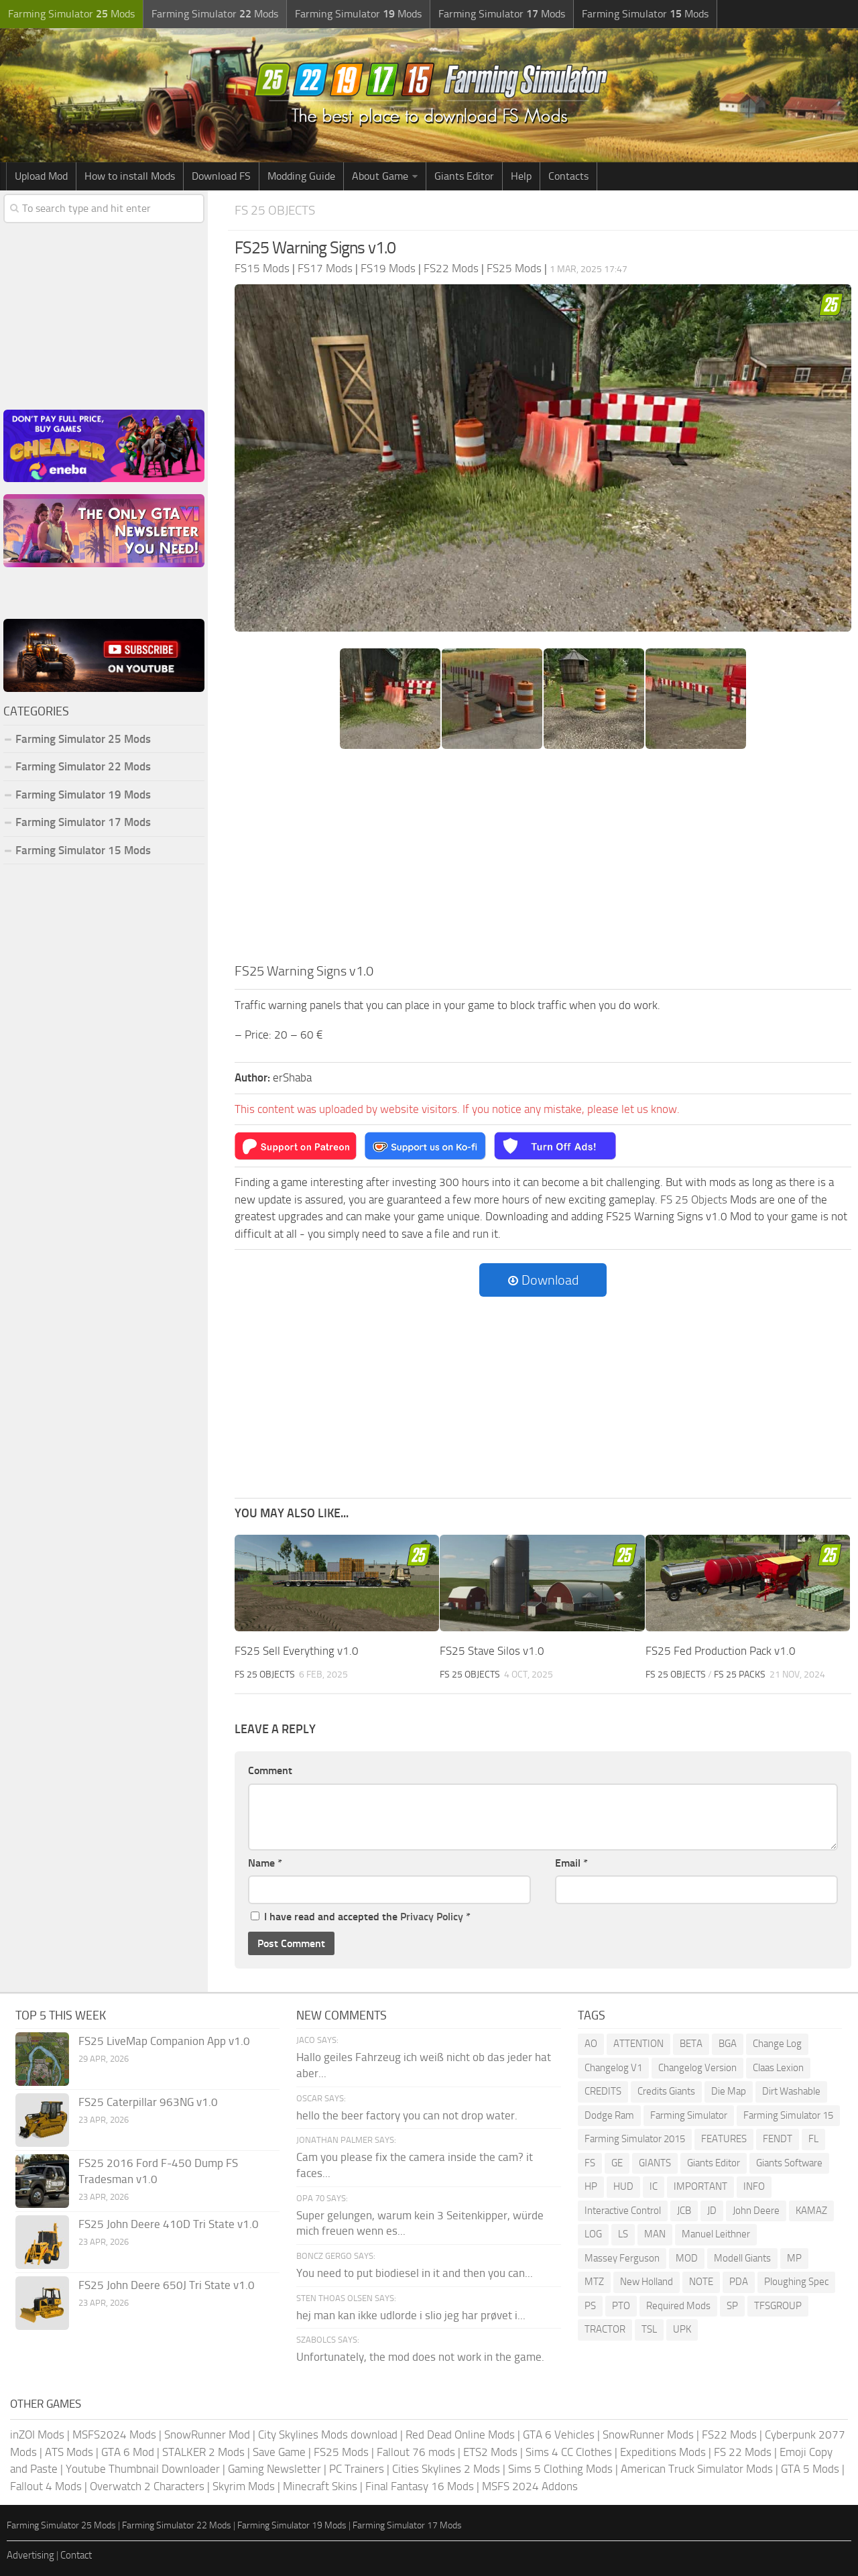  I want to click on Farming Simulator 25 Mods, so click(83, 739).